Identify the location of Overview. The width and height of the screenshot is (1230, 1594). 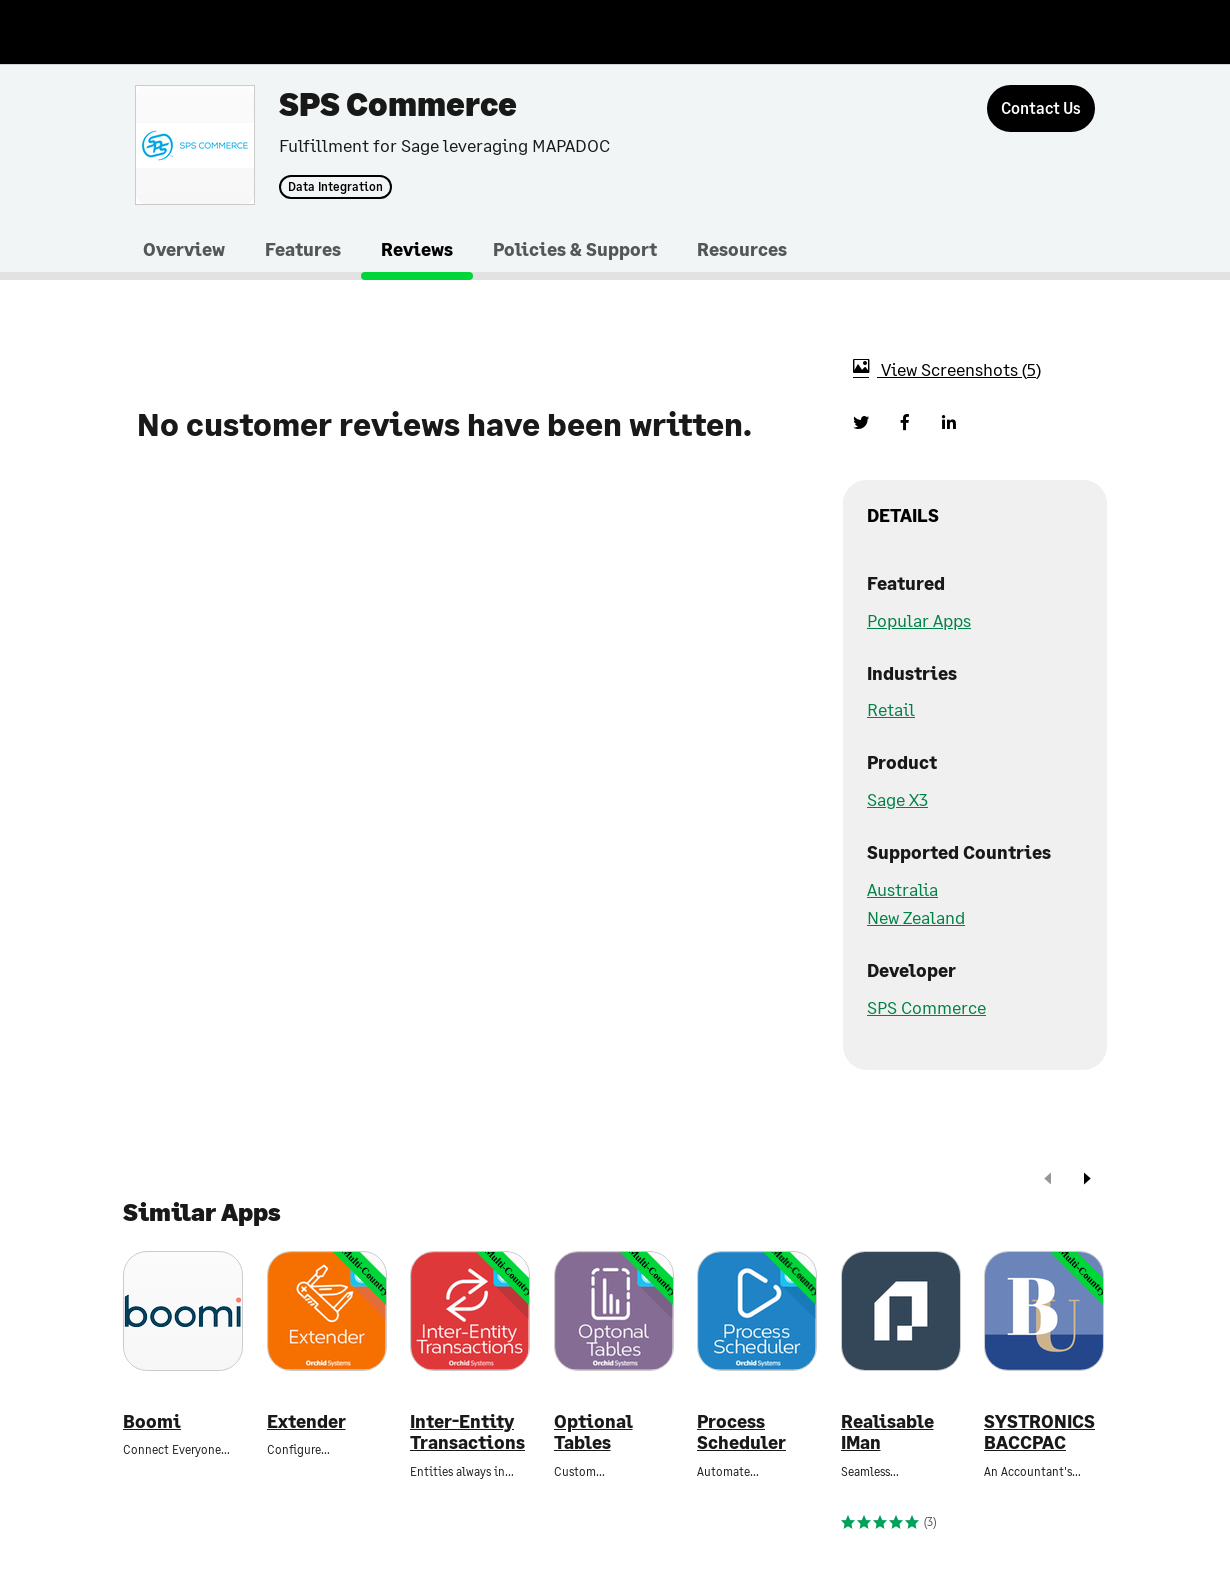
(184, 249).